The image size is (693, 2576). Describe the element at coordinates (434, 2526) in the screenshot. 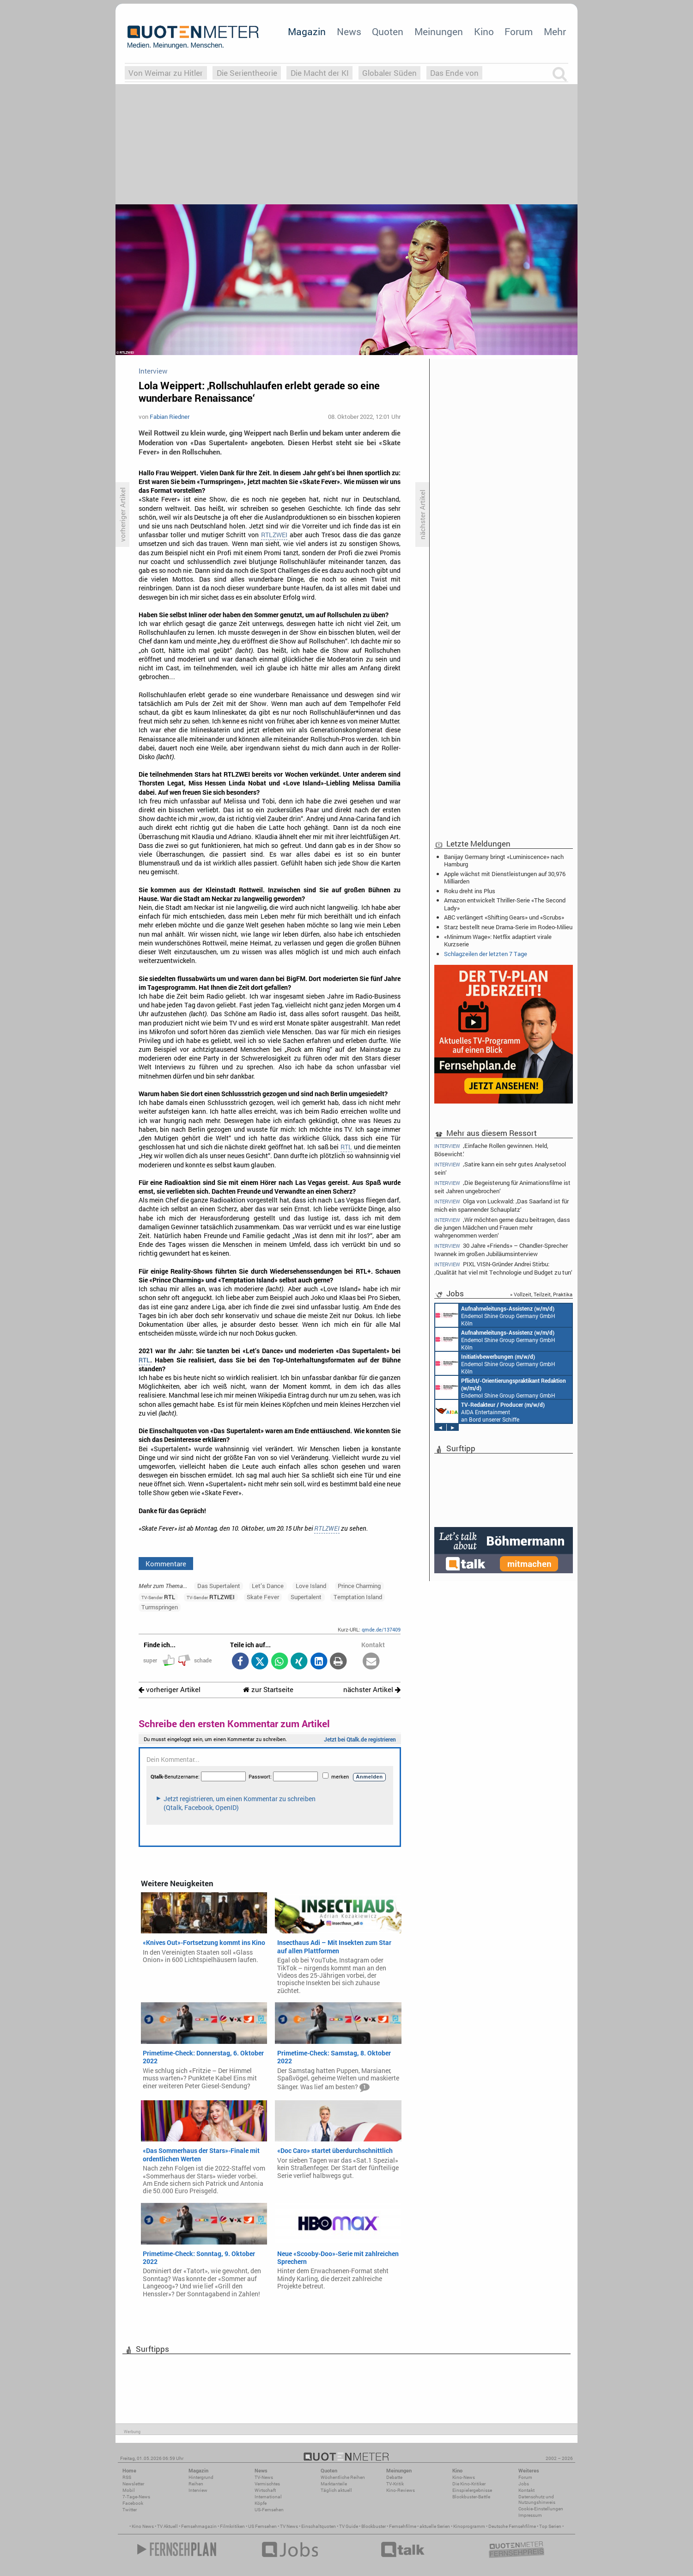

I see `aktuelle Serien` at that location.